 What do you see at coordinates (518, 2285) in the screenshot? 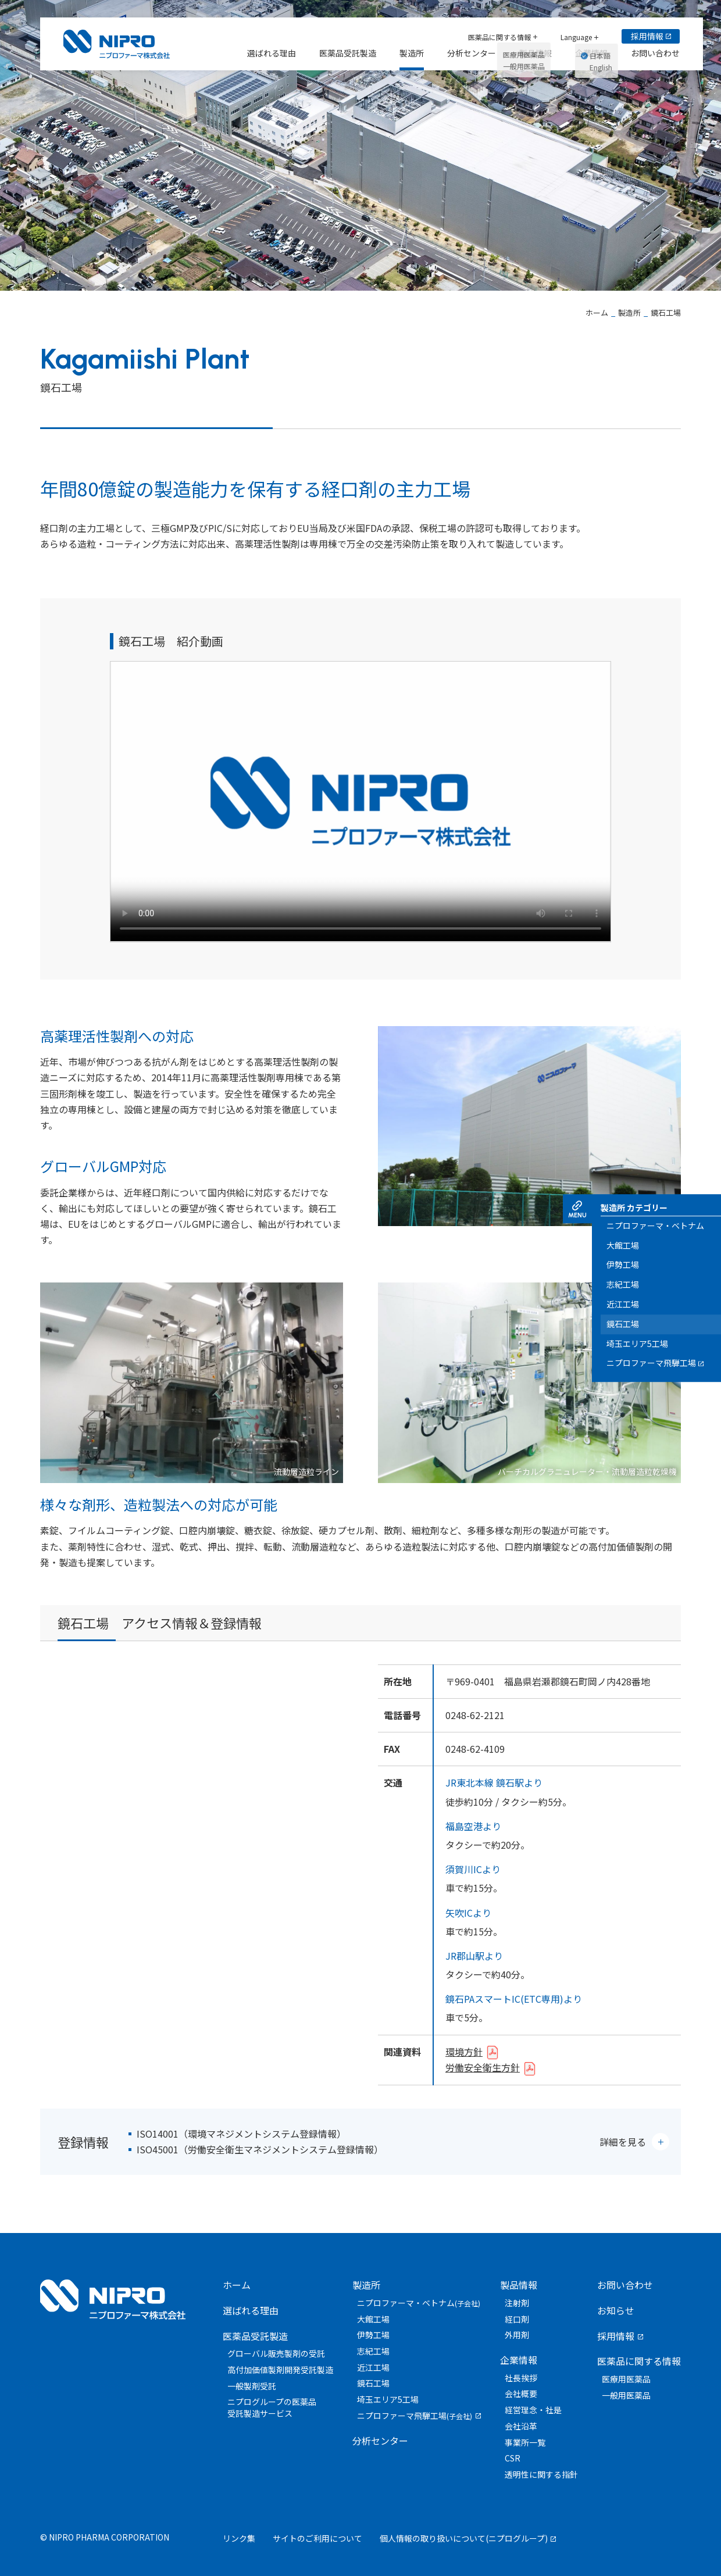
I see `製品情報` at bounding box center [518, 2285].